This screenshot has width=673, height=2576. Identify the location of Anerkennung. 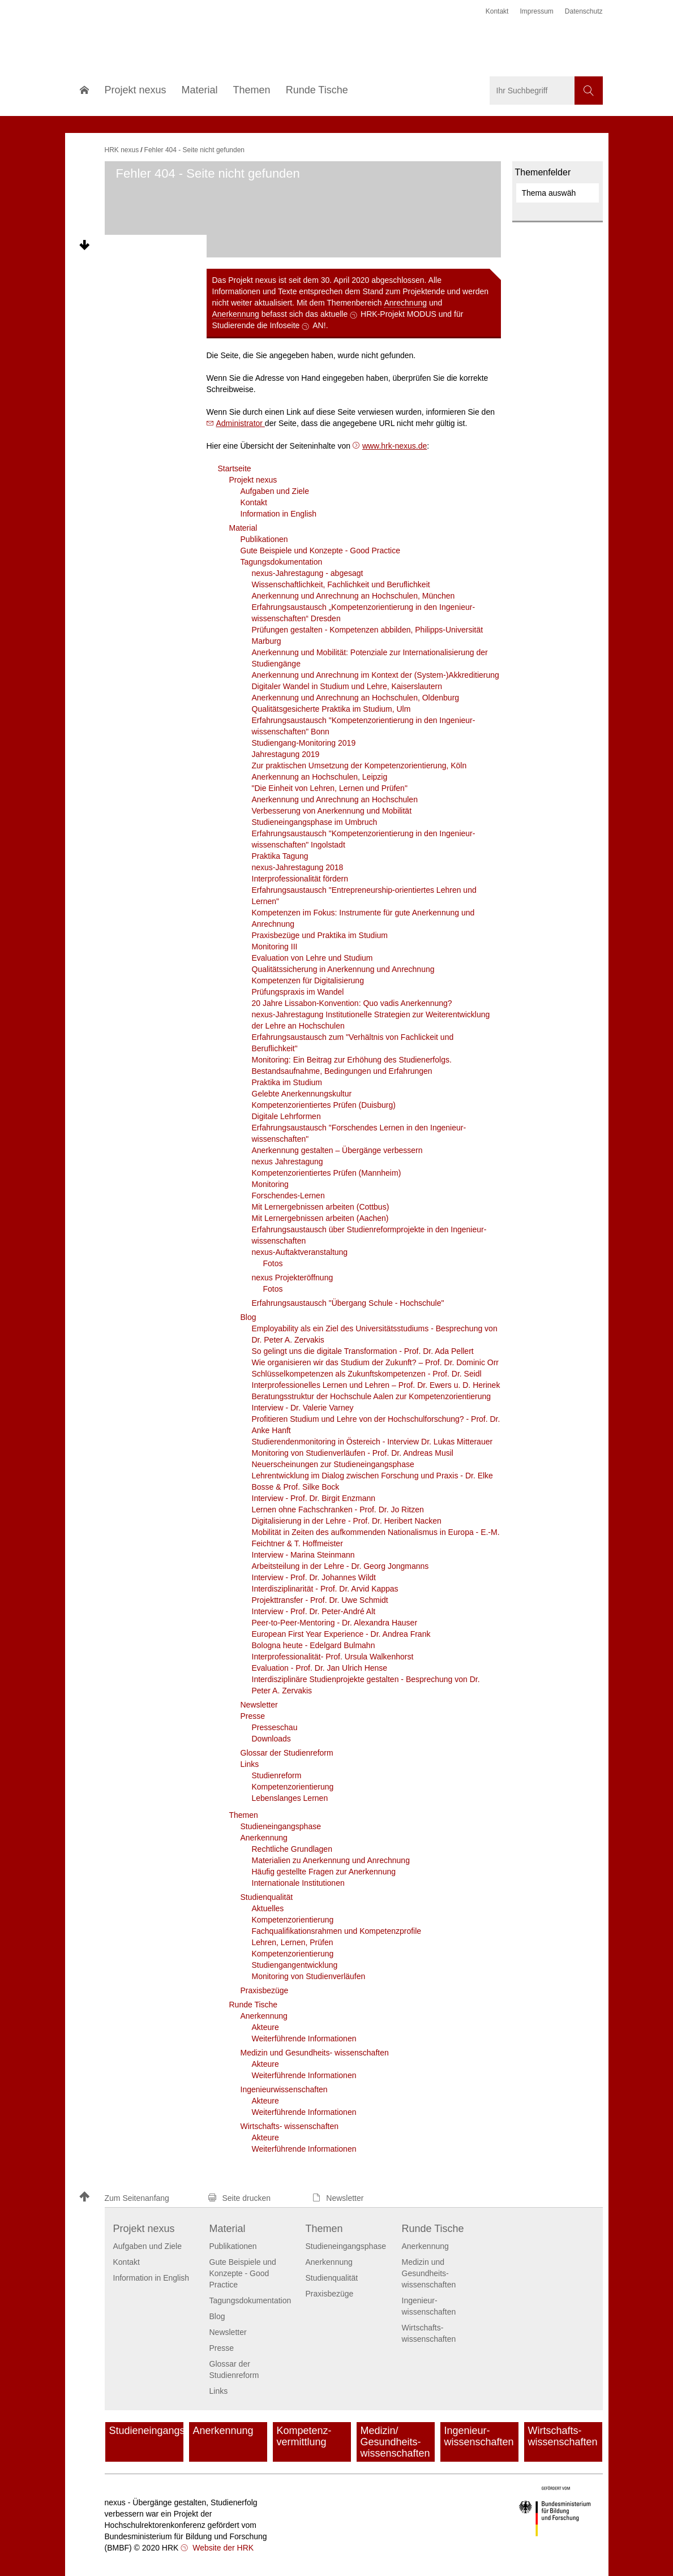
(235, 314).